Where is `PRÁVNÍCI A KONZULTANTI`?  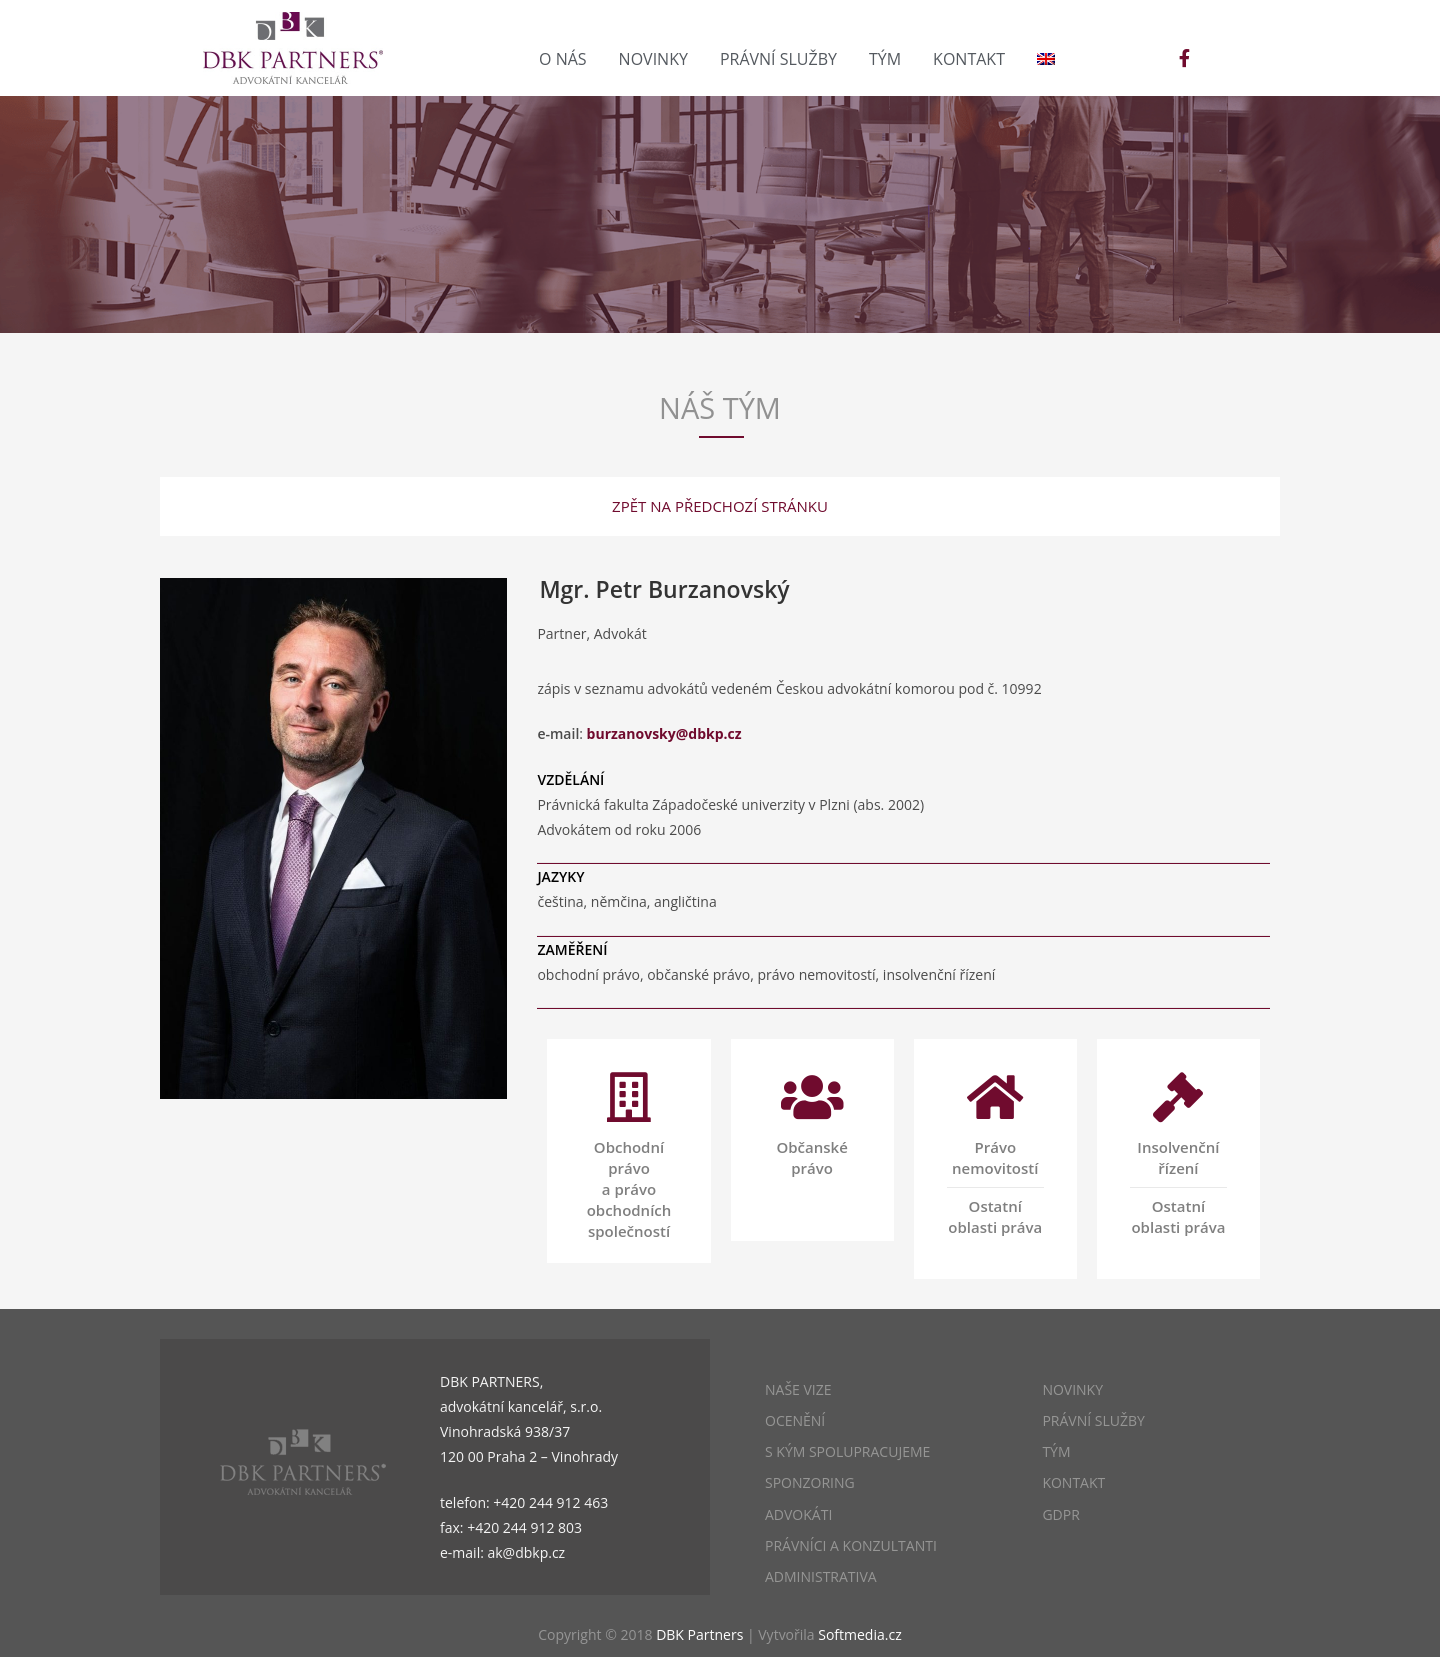 PRÁVNÍCI A KONZULTANTI is located at coordinates (851, 1545).